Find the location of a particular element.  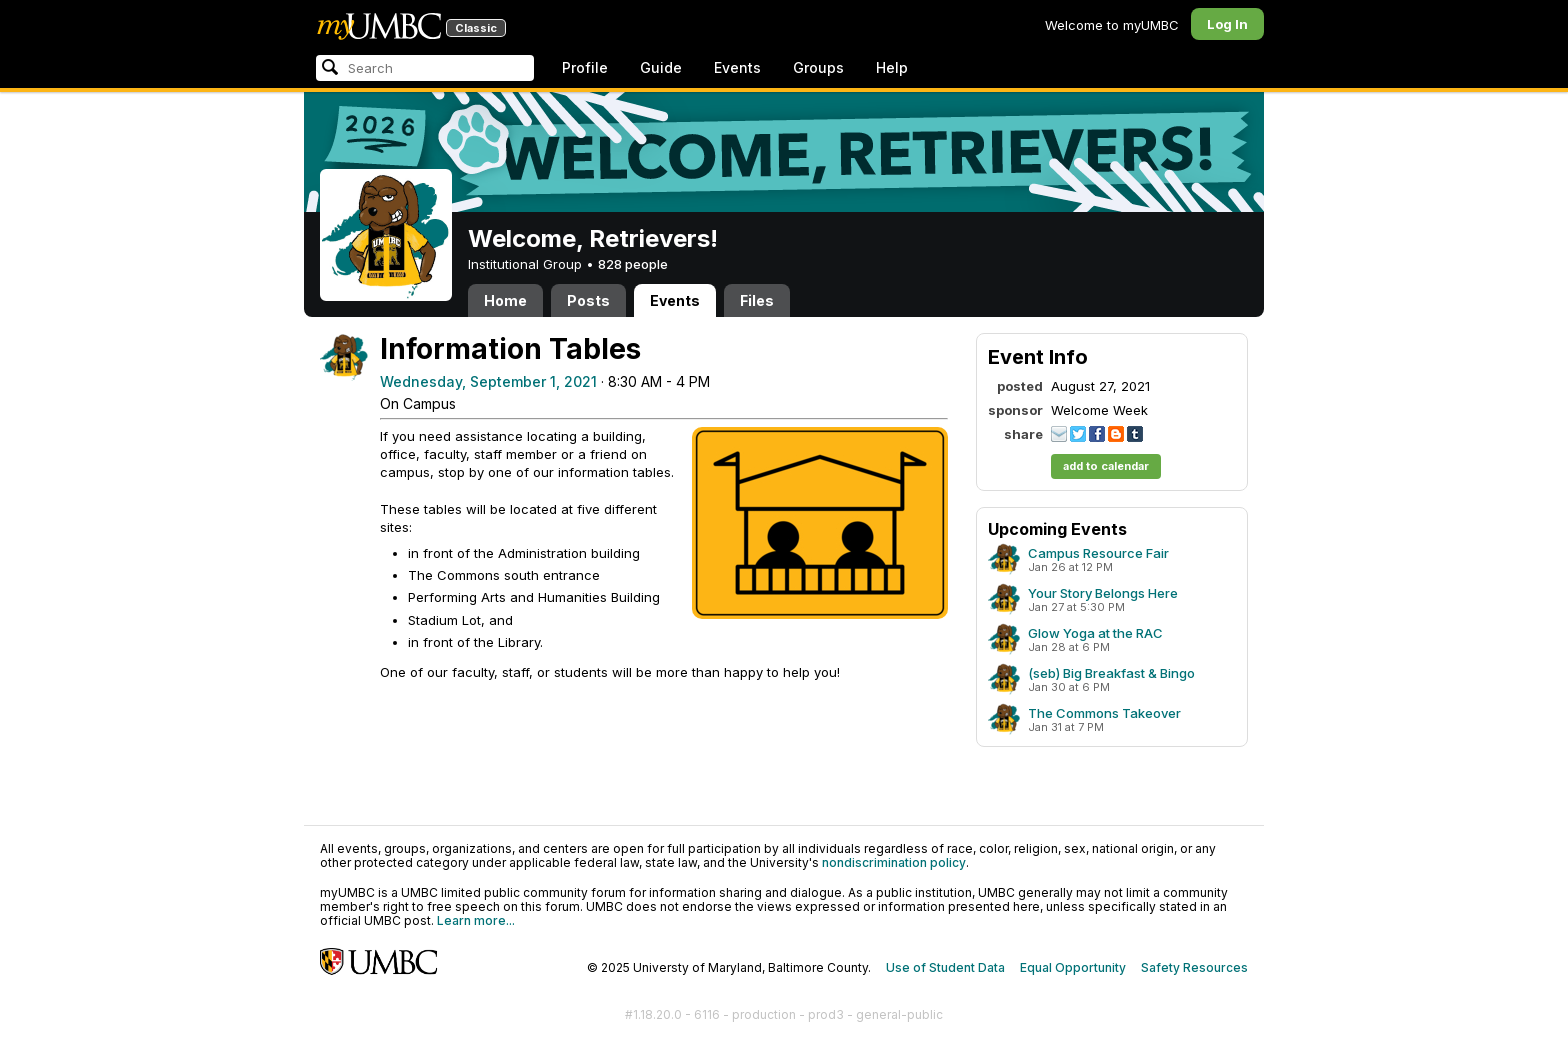

Groups is located at coordinates (818, 67).